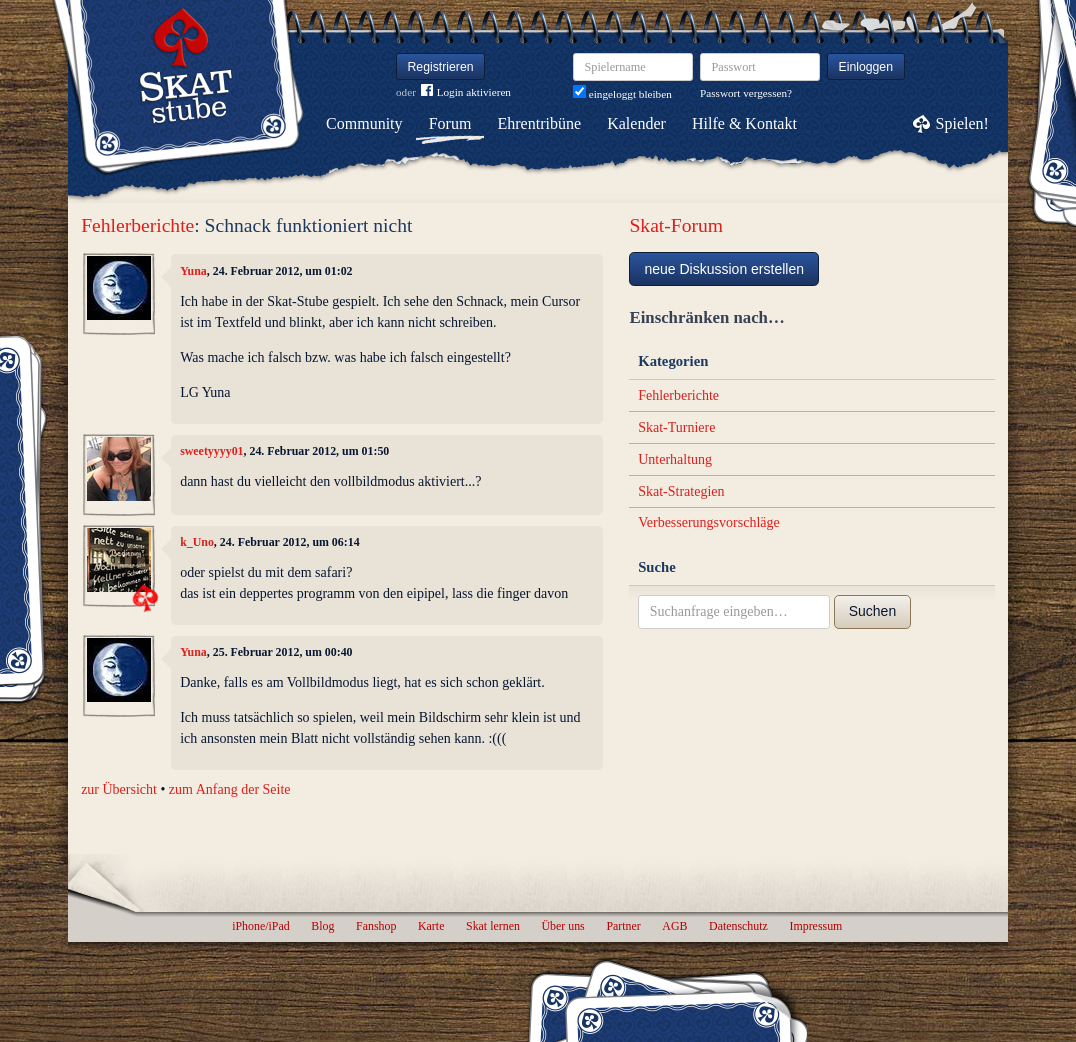  Describe the element at coordinates (866, 67) in the screenshot. I see `Einloggen` at that location.